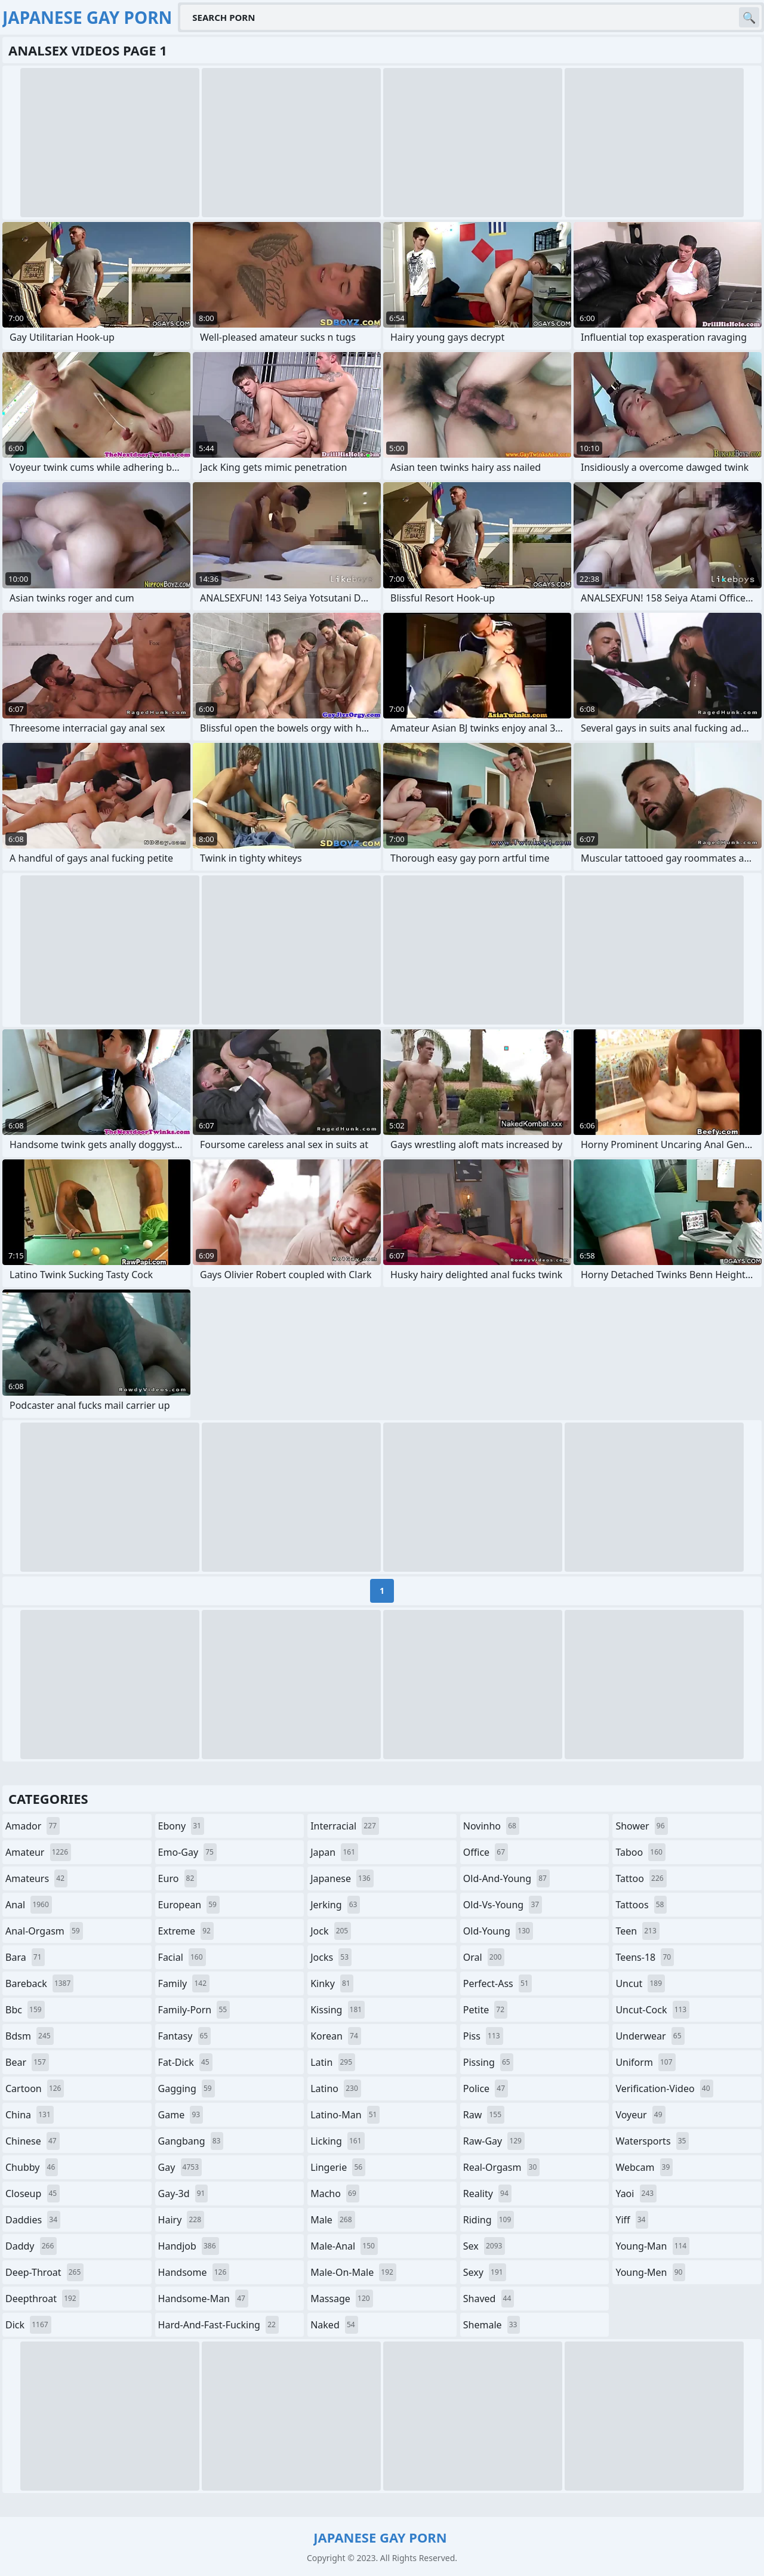 The height and width of the screenshot is (2576, 764). What do you see at coordinates (641, 1905) in the screenshot?
I see `tattoos` at bounding box center [641, 1905].